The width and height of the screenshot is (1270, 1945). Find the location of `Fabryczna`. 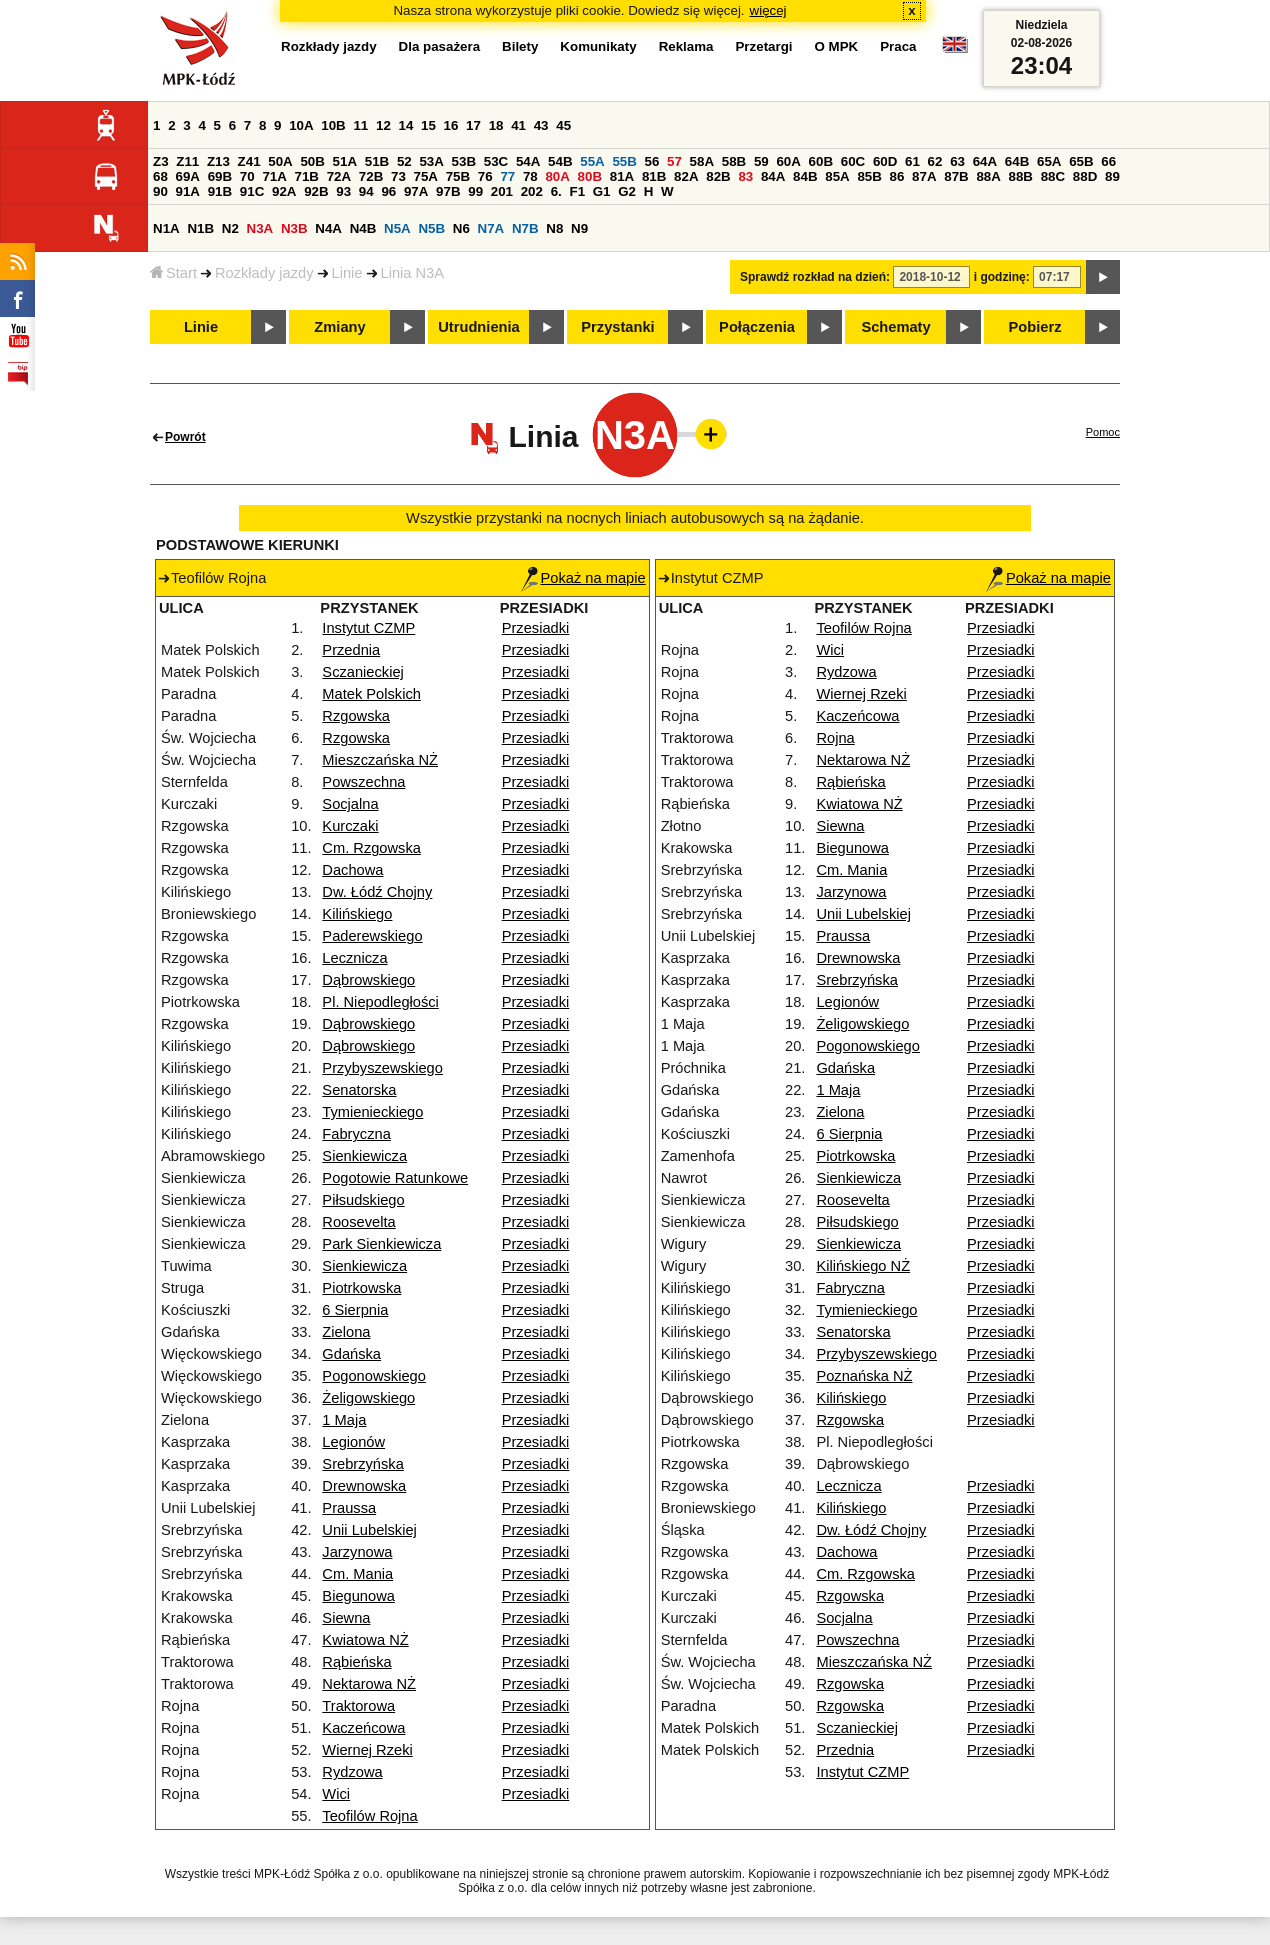

Fabryczna is located at coordinates (356, 1134).